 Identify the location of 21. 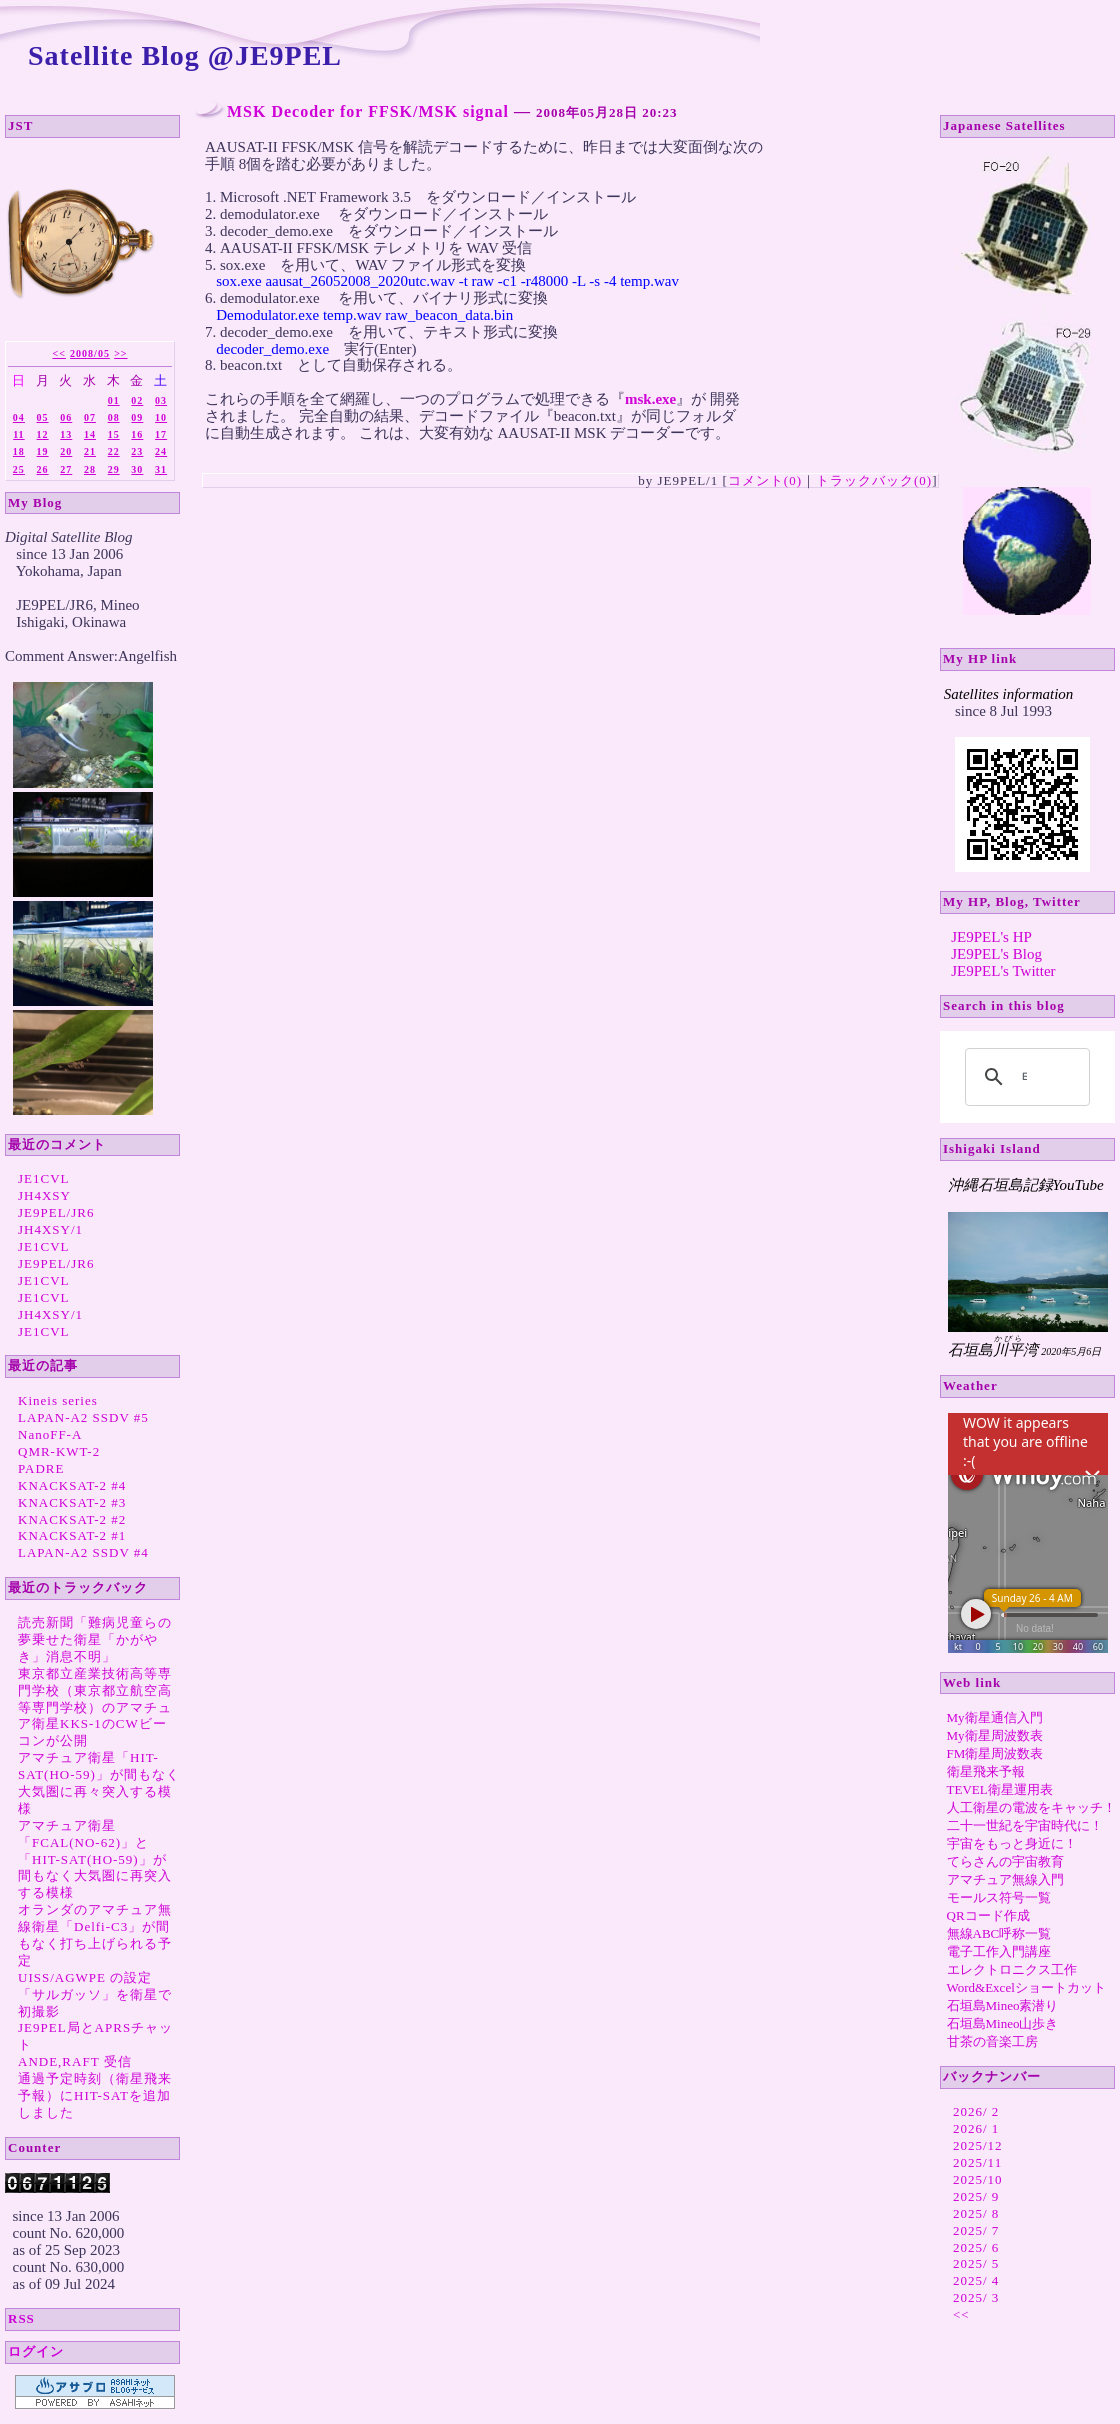
(90, 451).